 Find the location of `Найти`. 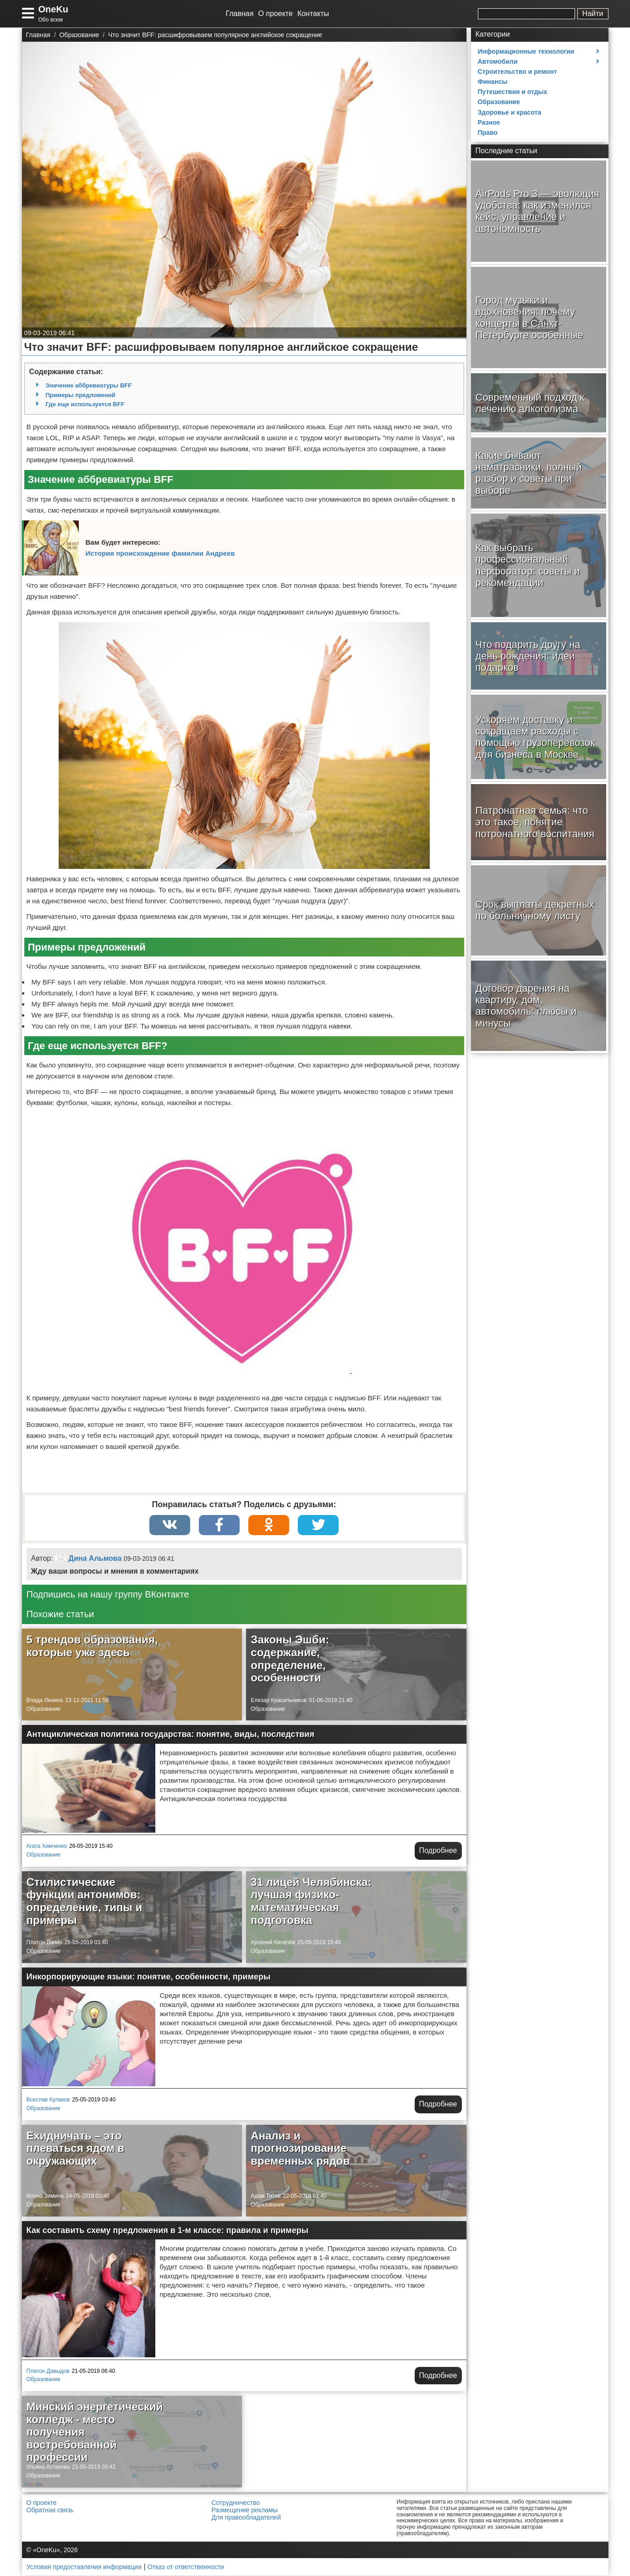

Найти is located at coordinates (592, 13).